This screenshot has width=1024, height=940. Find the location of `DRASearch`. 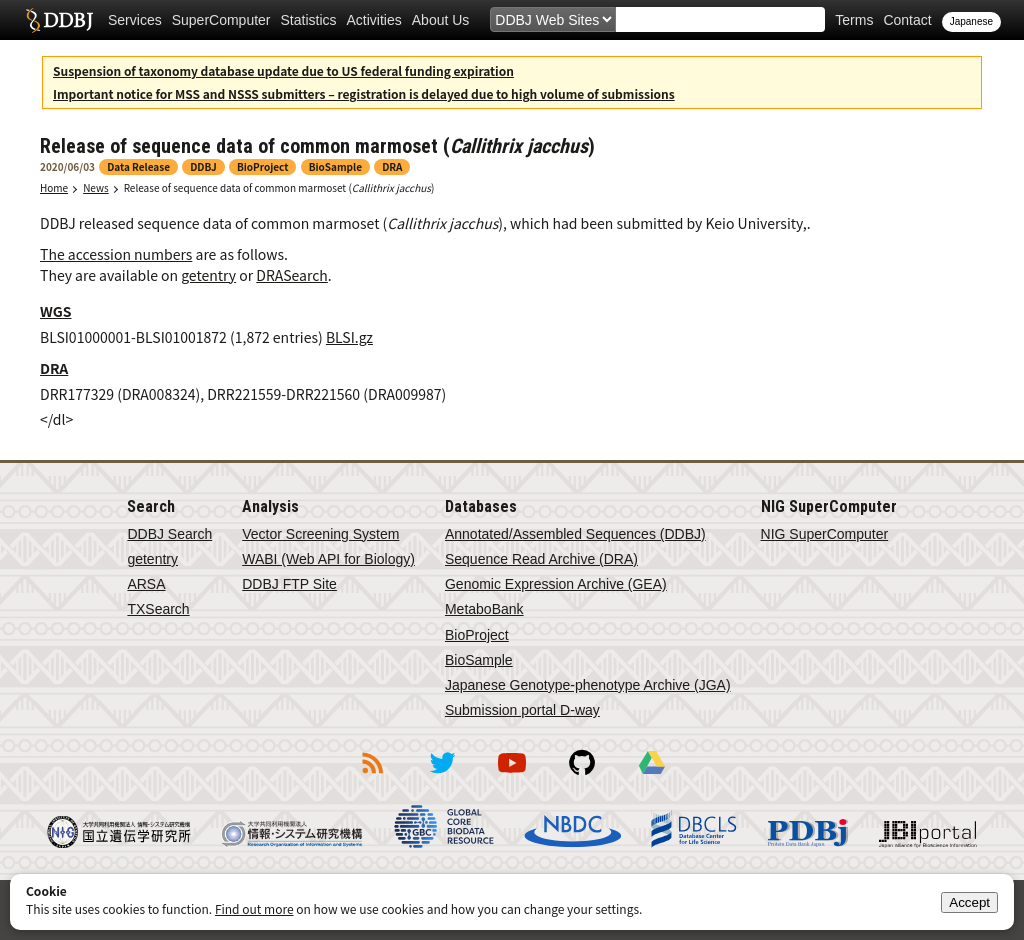

DRASearch is located at coordinates (292, 275).